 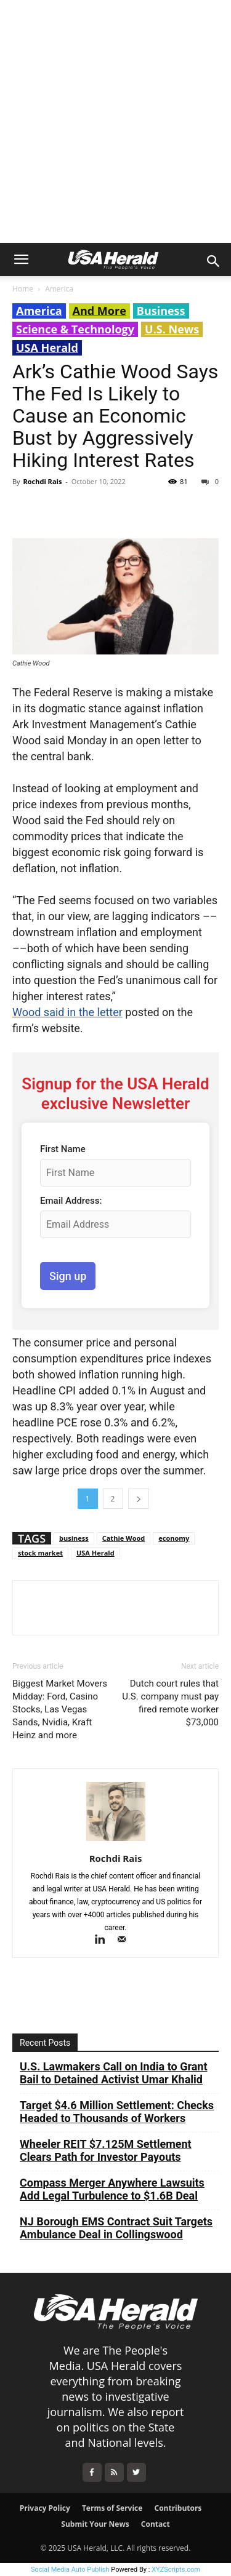 What do you see at coordinates (47, 347) in the screenshot?
I see `USA Herald` at bounding box center [47, 347].